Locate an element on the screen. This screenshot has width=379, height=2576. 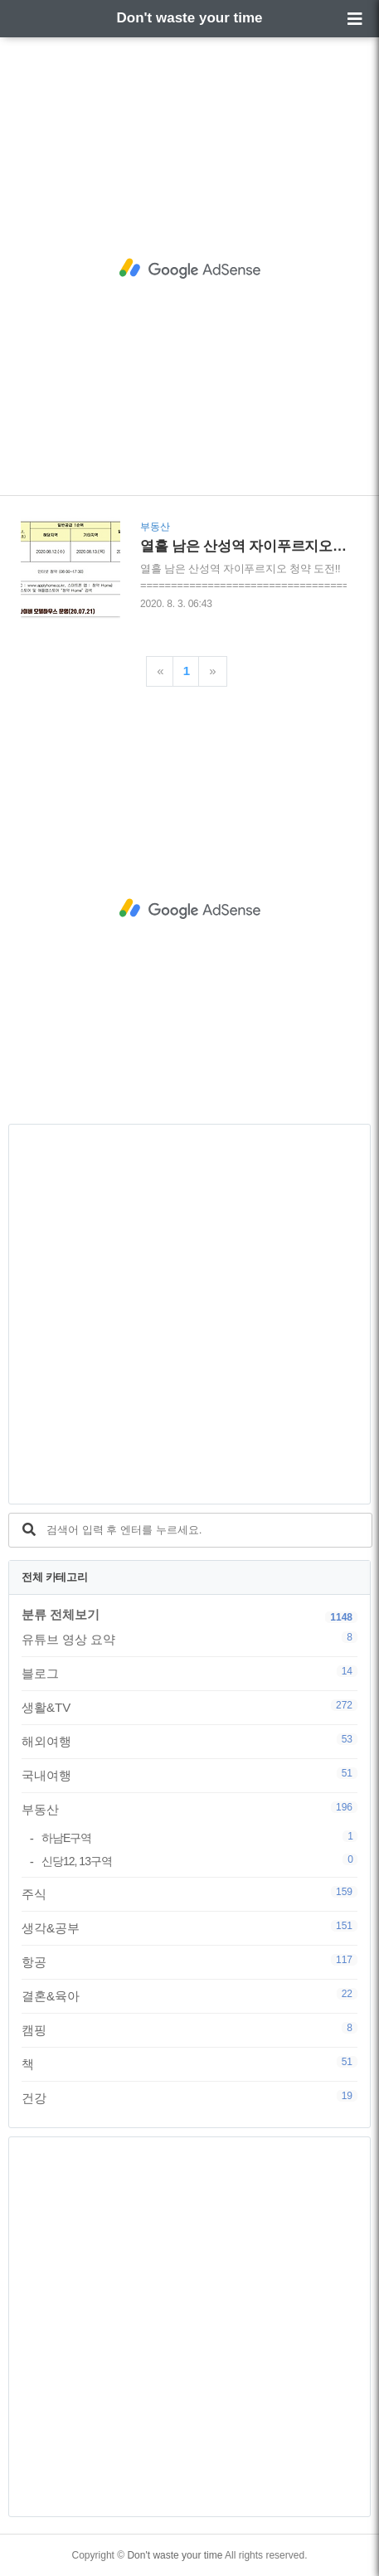
생활&TV is located at coordinates (189, 1706).